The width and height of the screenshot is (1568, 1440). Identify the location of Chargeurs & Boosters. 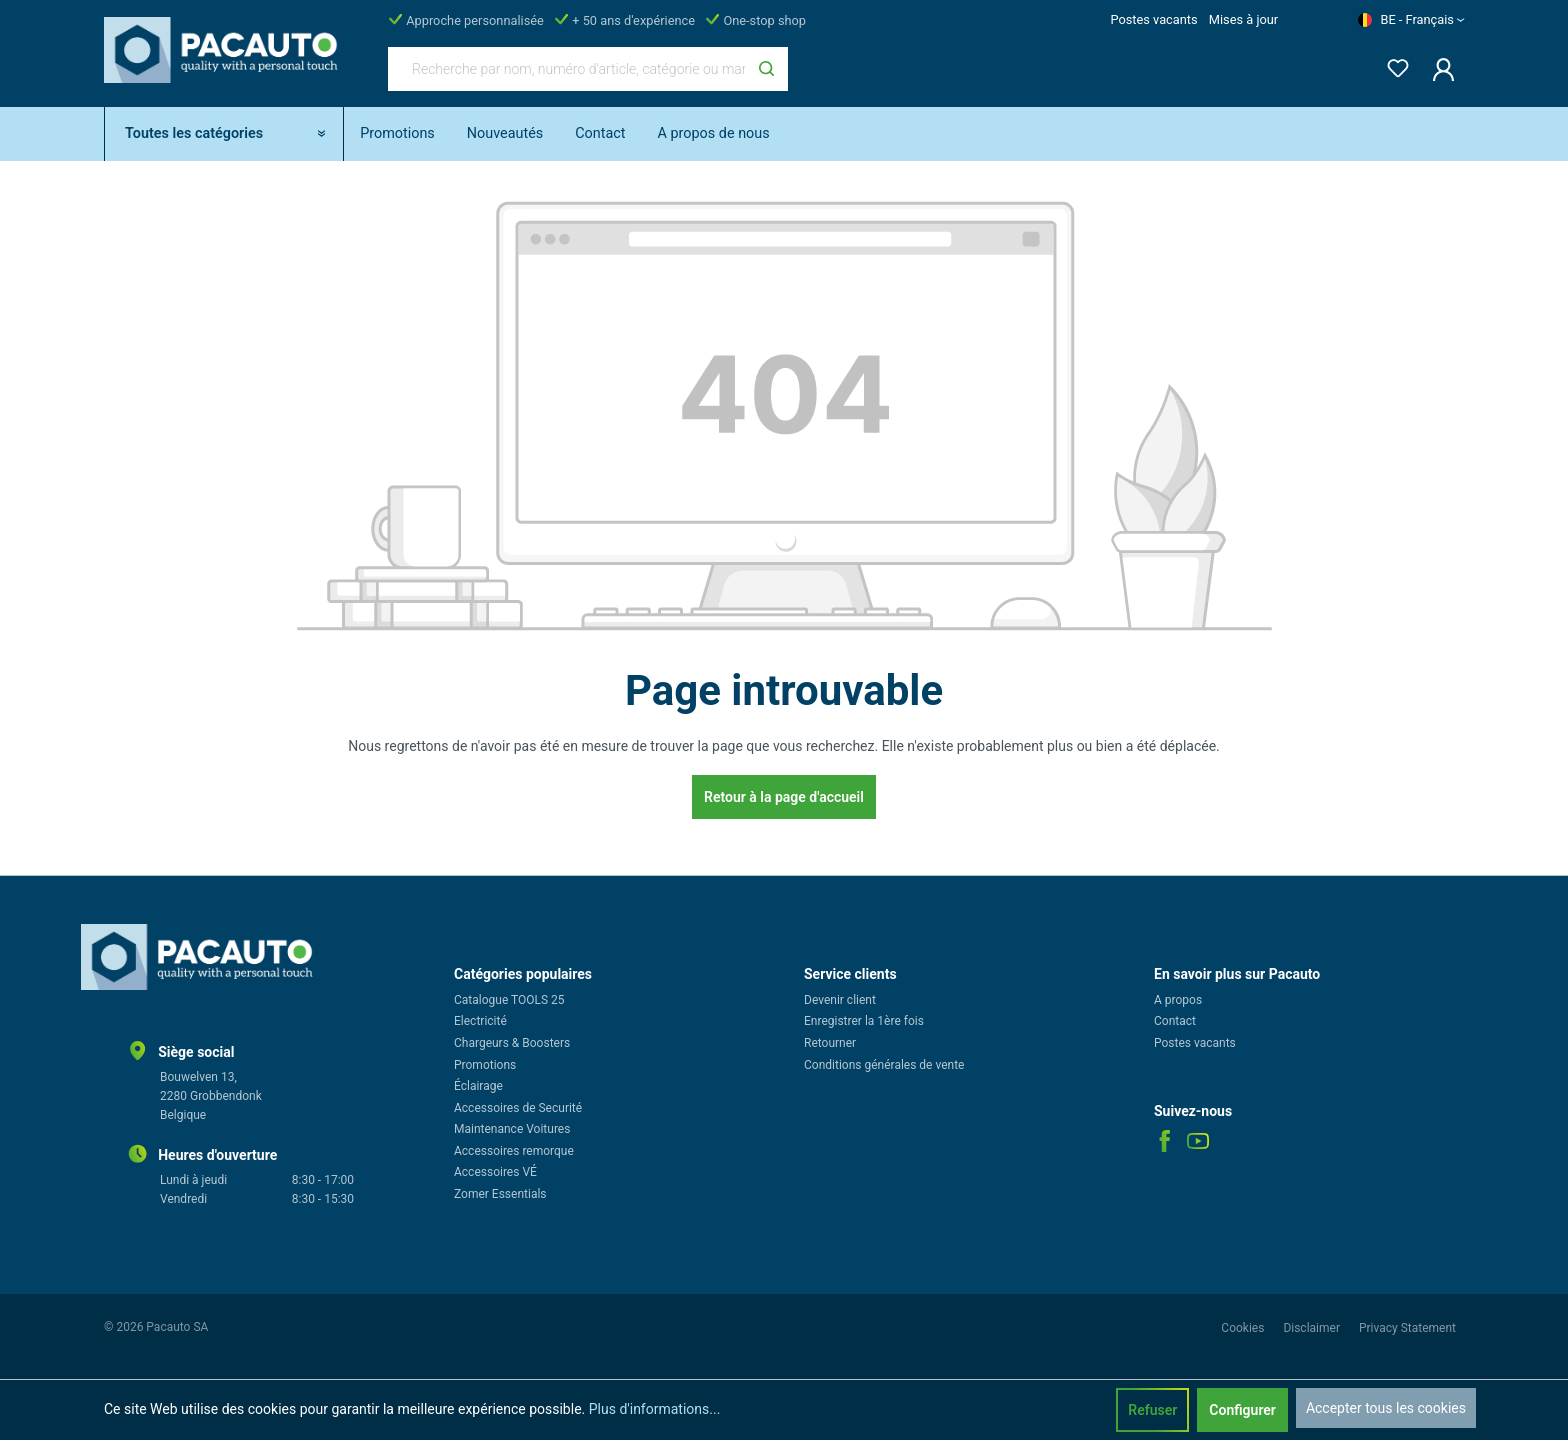
(512, 1043).